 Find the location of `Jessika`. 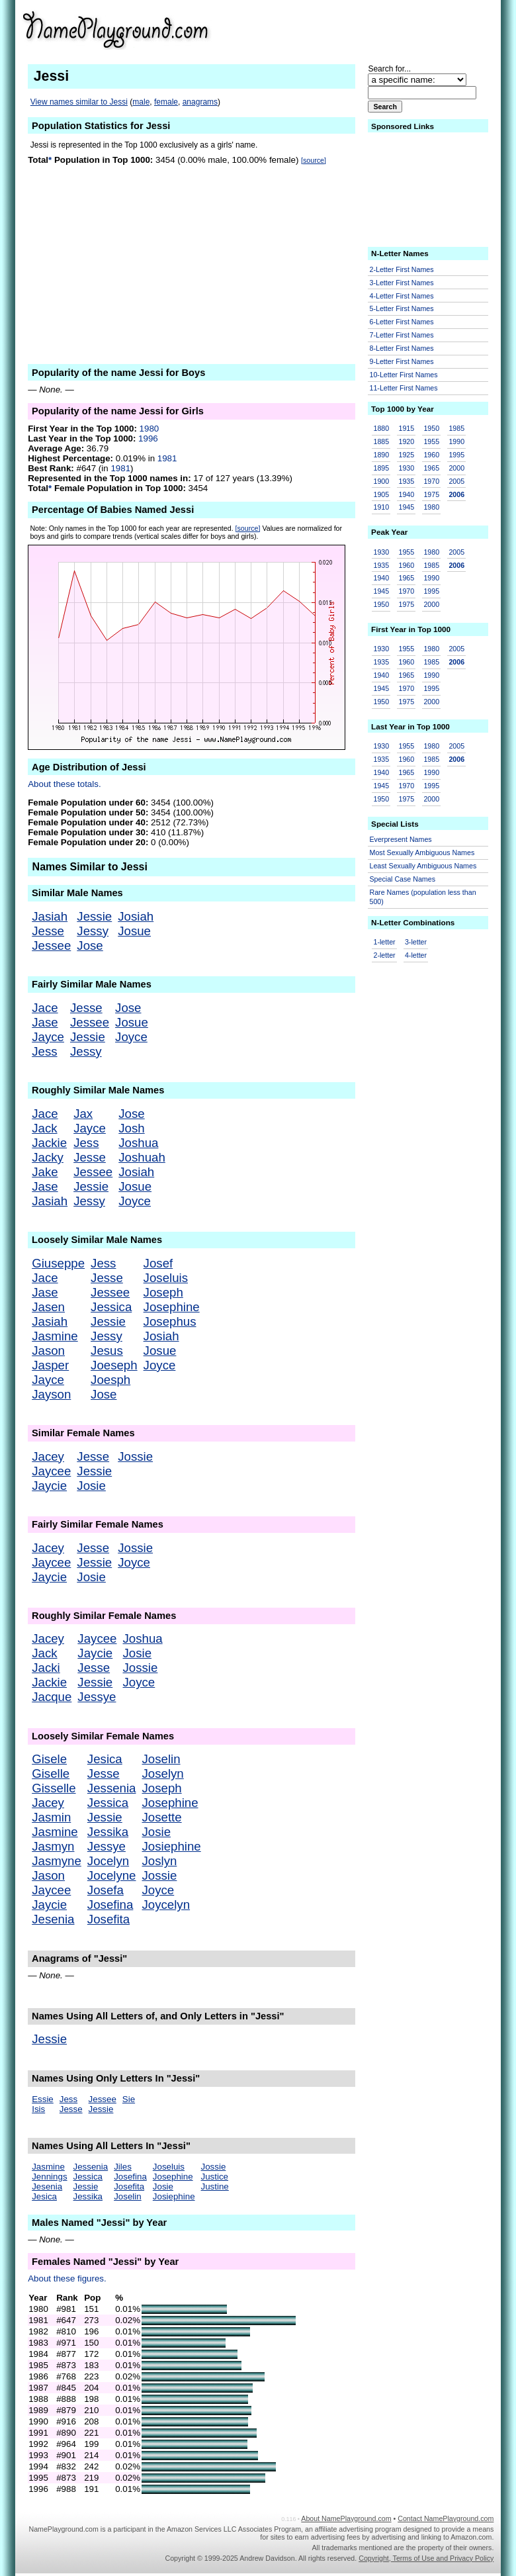

Jessika is located at coordinates (107, 1832).